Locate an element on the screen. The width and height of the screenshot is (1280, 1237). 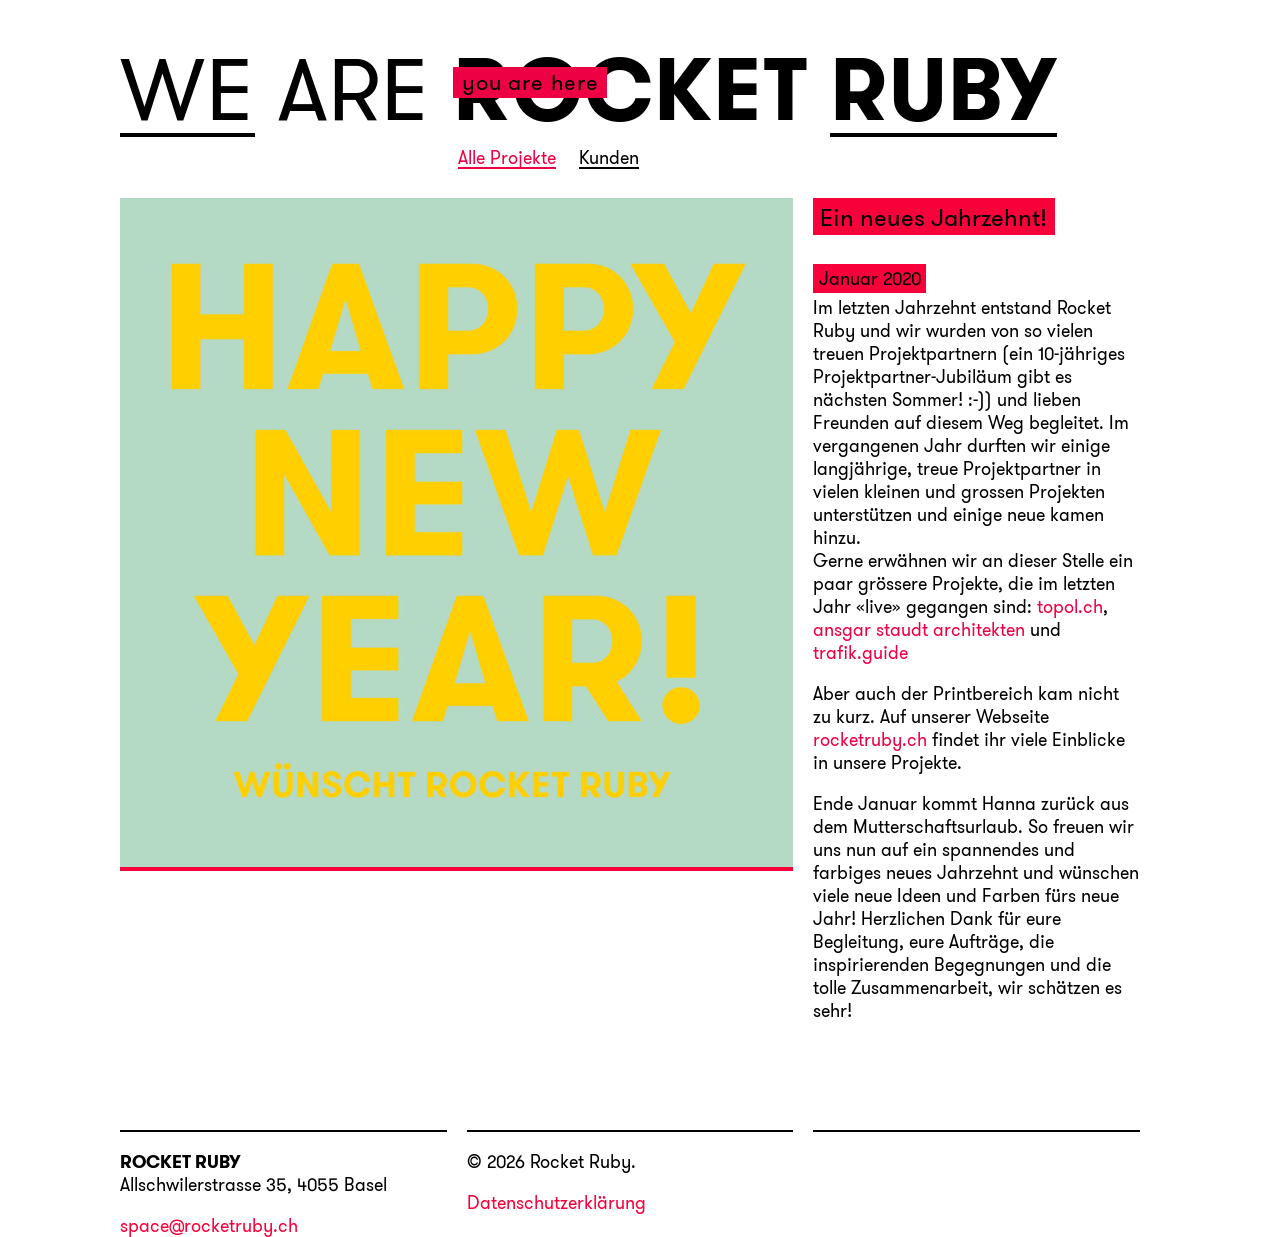
Datenschutzerklärung is located at coordinates (556, 1202).